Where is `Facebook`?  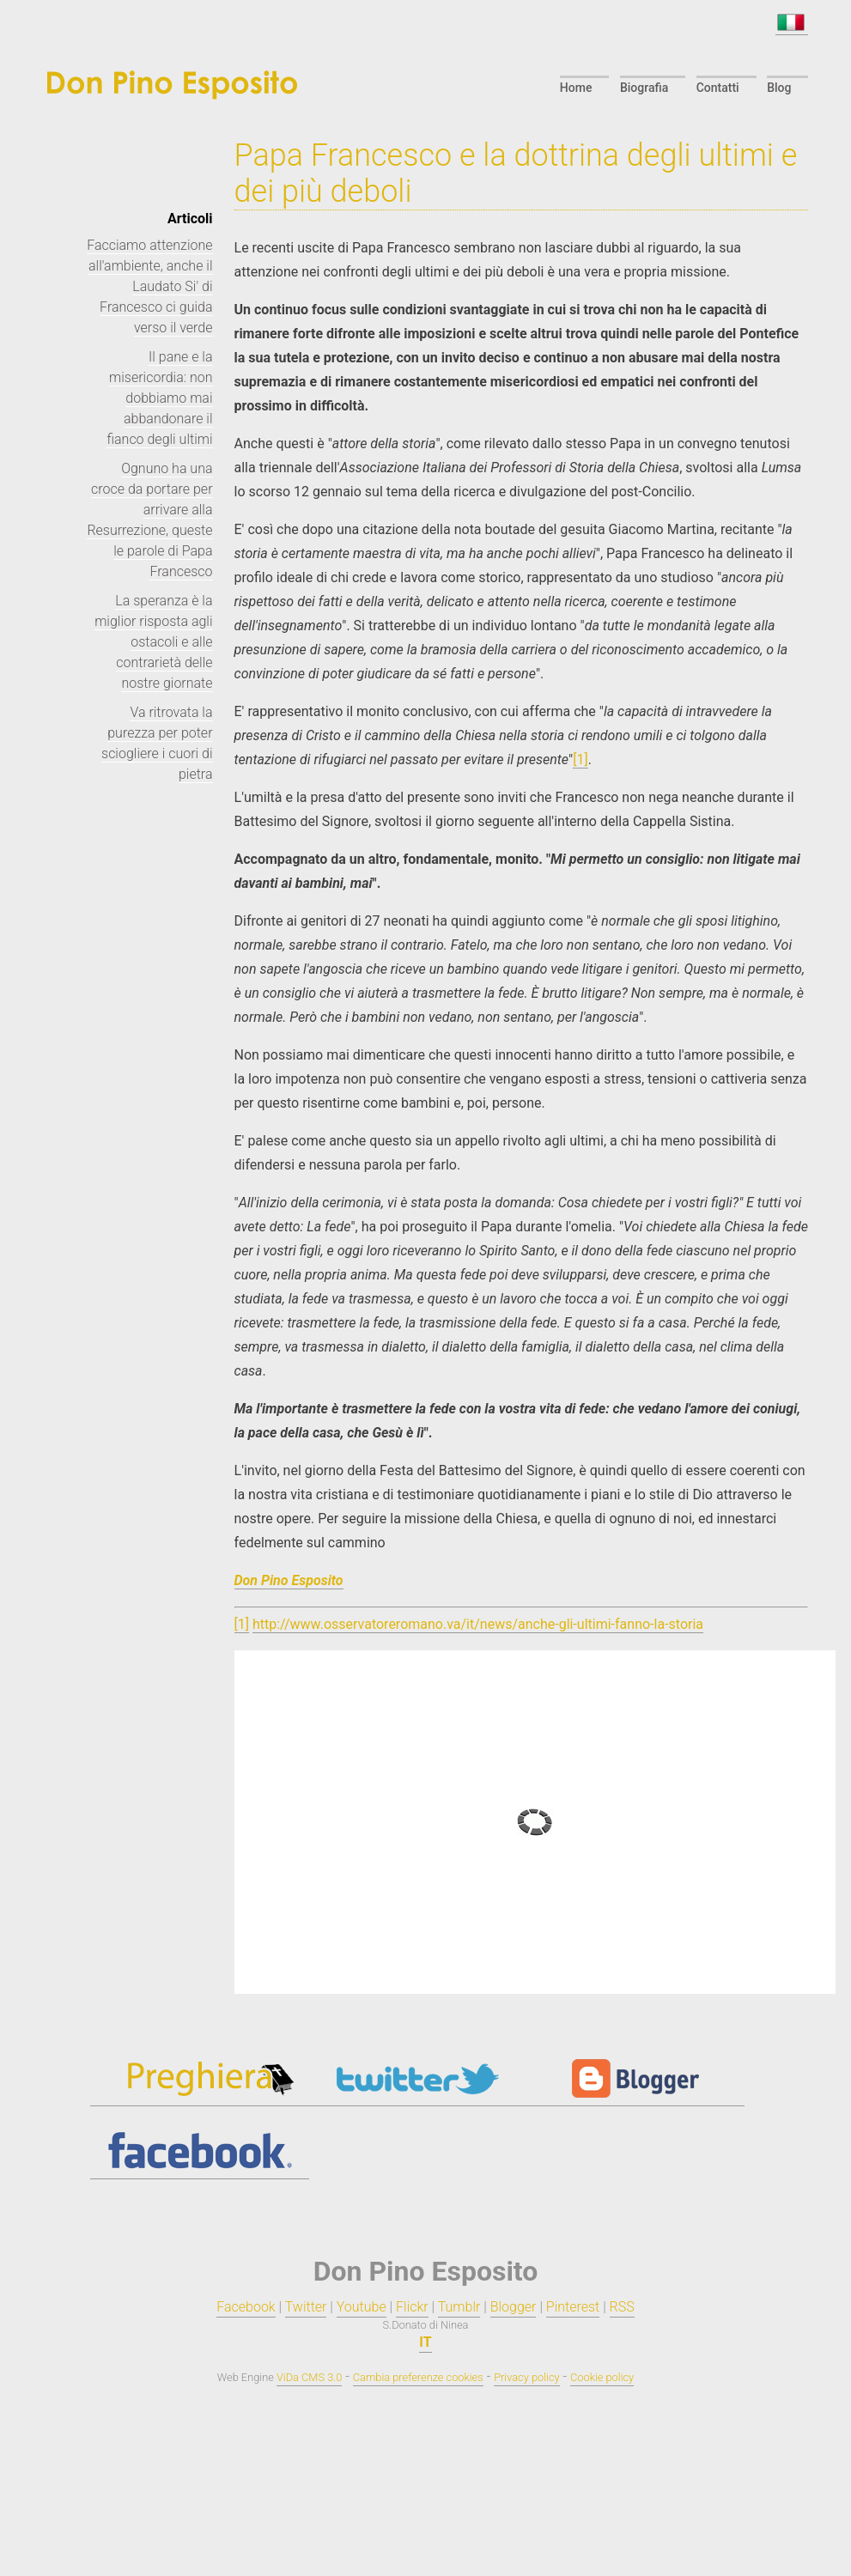
Facebook is located at coordinates (245, 2307).